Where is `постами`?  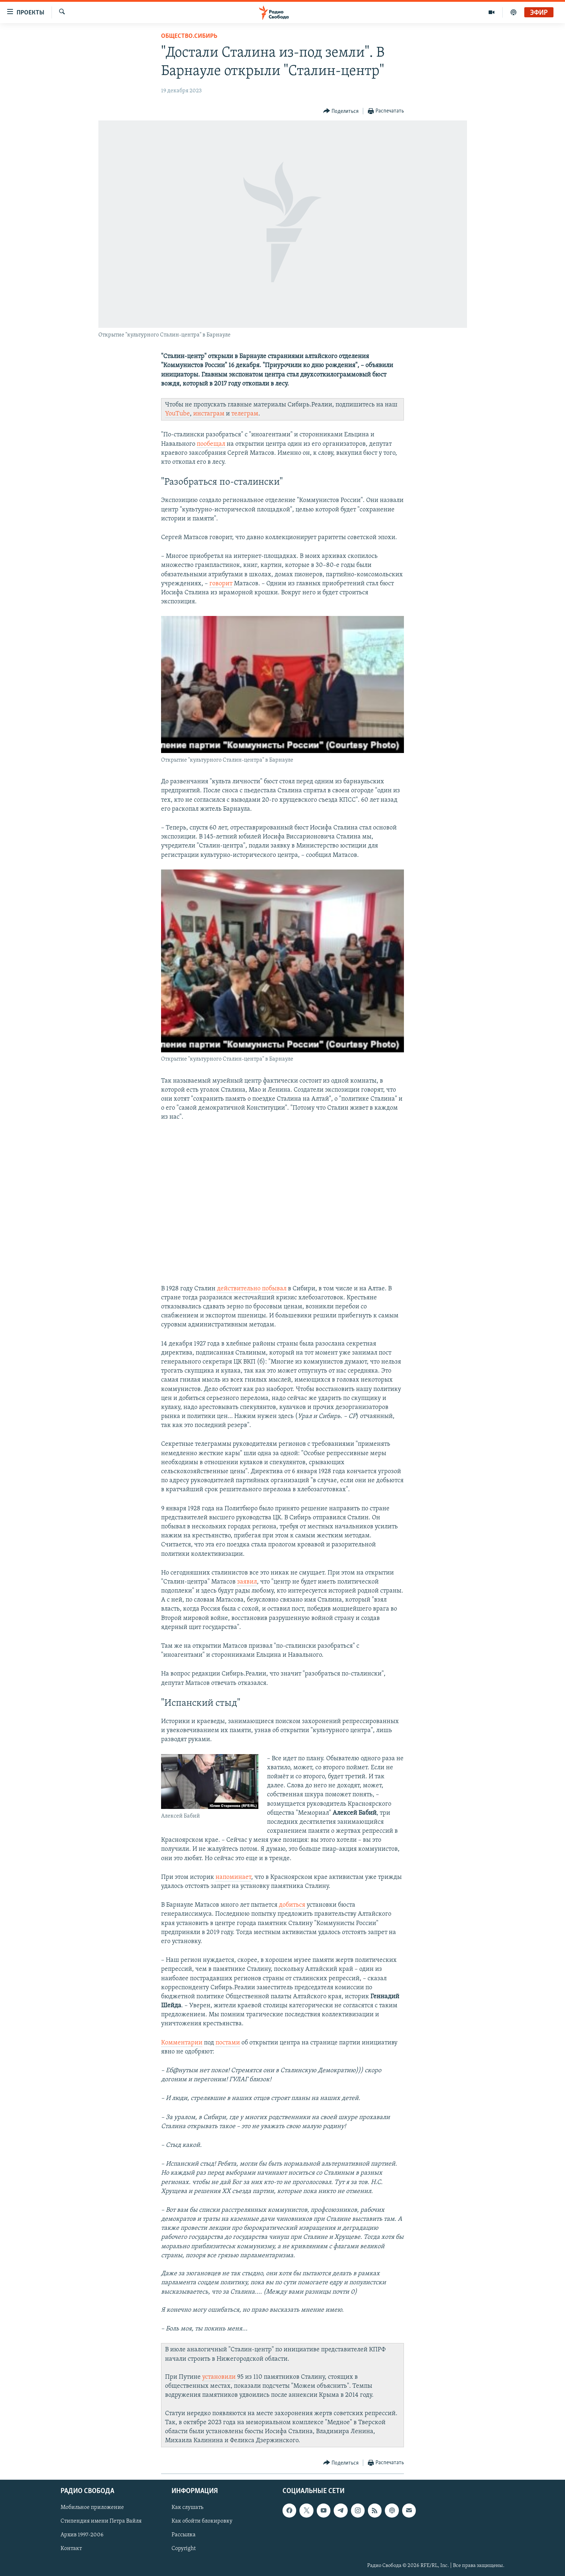
постами is located at coordinates (227, 2042).